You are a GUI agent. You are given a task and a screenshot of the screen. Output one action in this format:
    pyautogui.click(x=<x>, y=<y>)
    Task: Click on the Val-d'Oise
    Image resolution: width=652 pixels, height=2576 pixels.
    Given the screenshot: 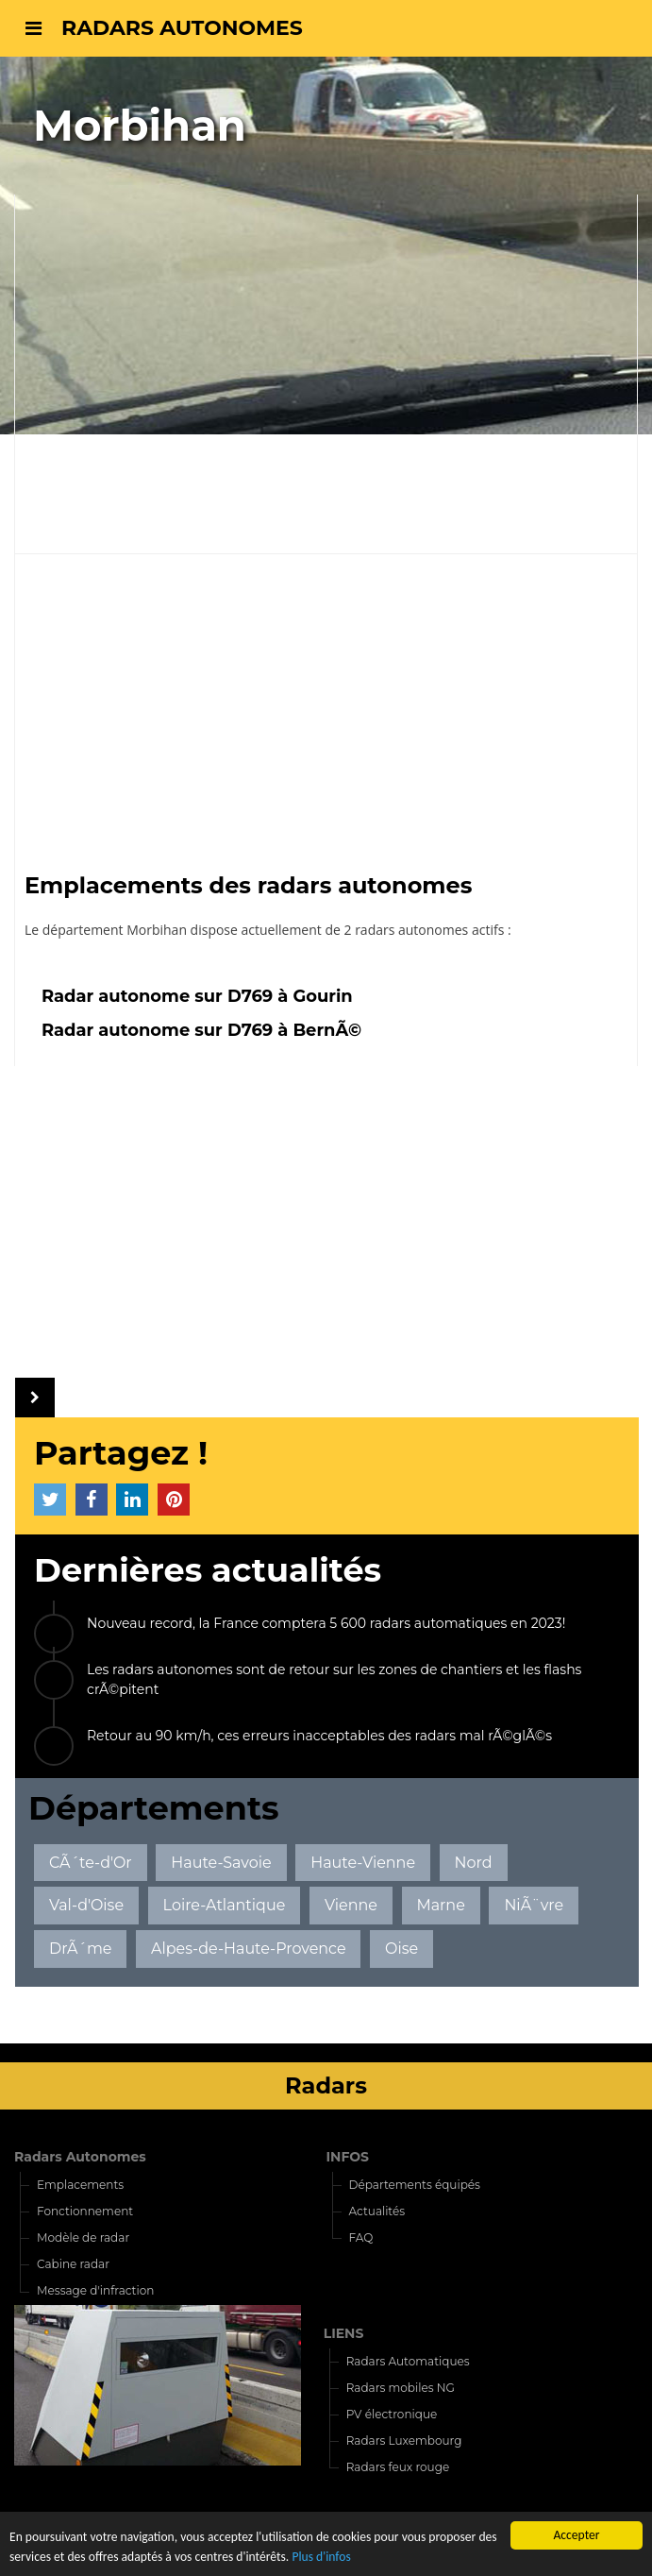 What is the action you would take?
    pyautogui.click(x=86, y=1905)
    